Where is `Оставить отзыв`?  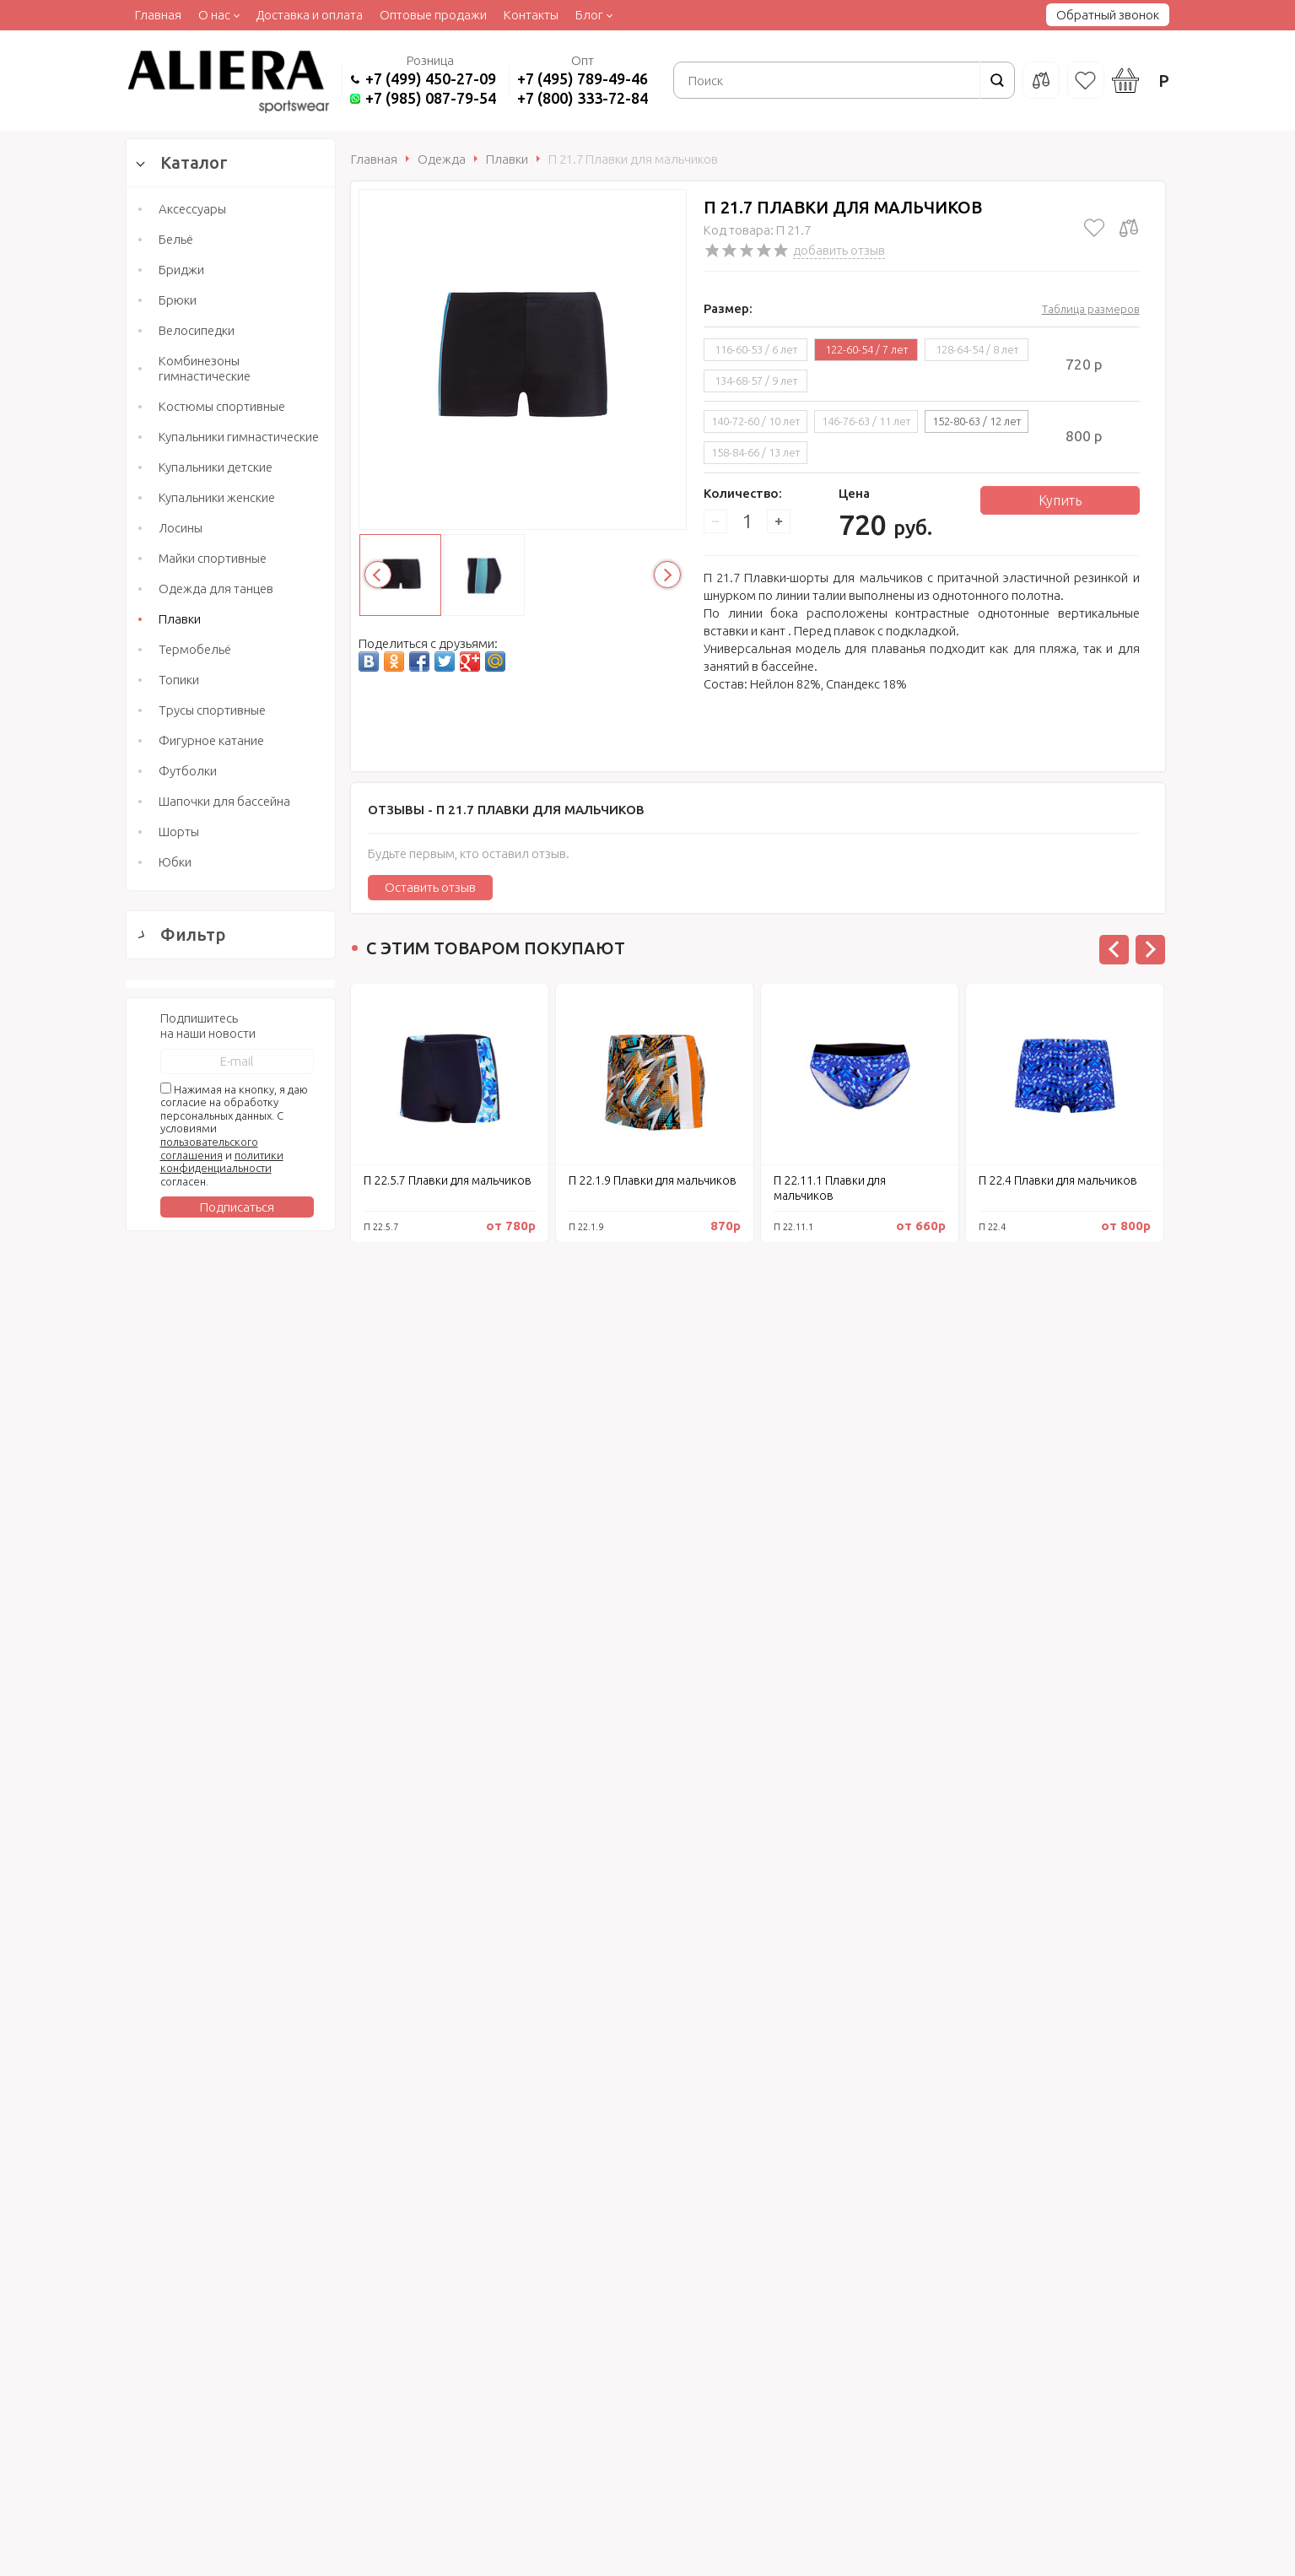 Оставить отзыв is located at coordinates (430, 887).